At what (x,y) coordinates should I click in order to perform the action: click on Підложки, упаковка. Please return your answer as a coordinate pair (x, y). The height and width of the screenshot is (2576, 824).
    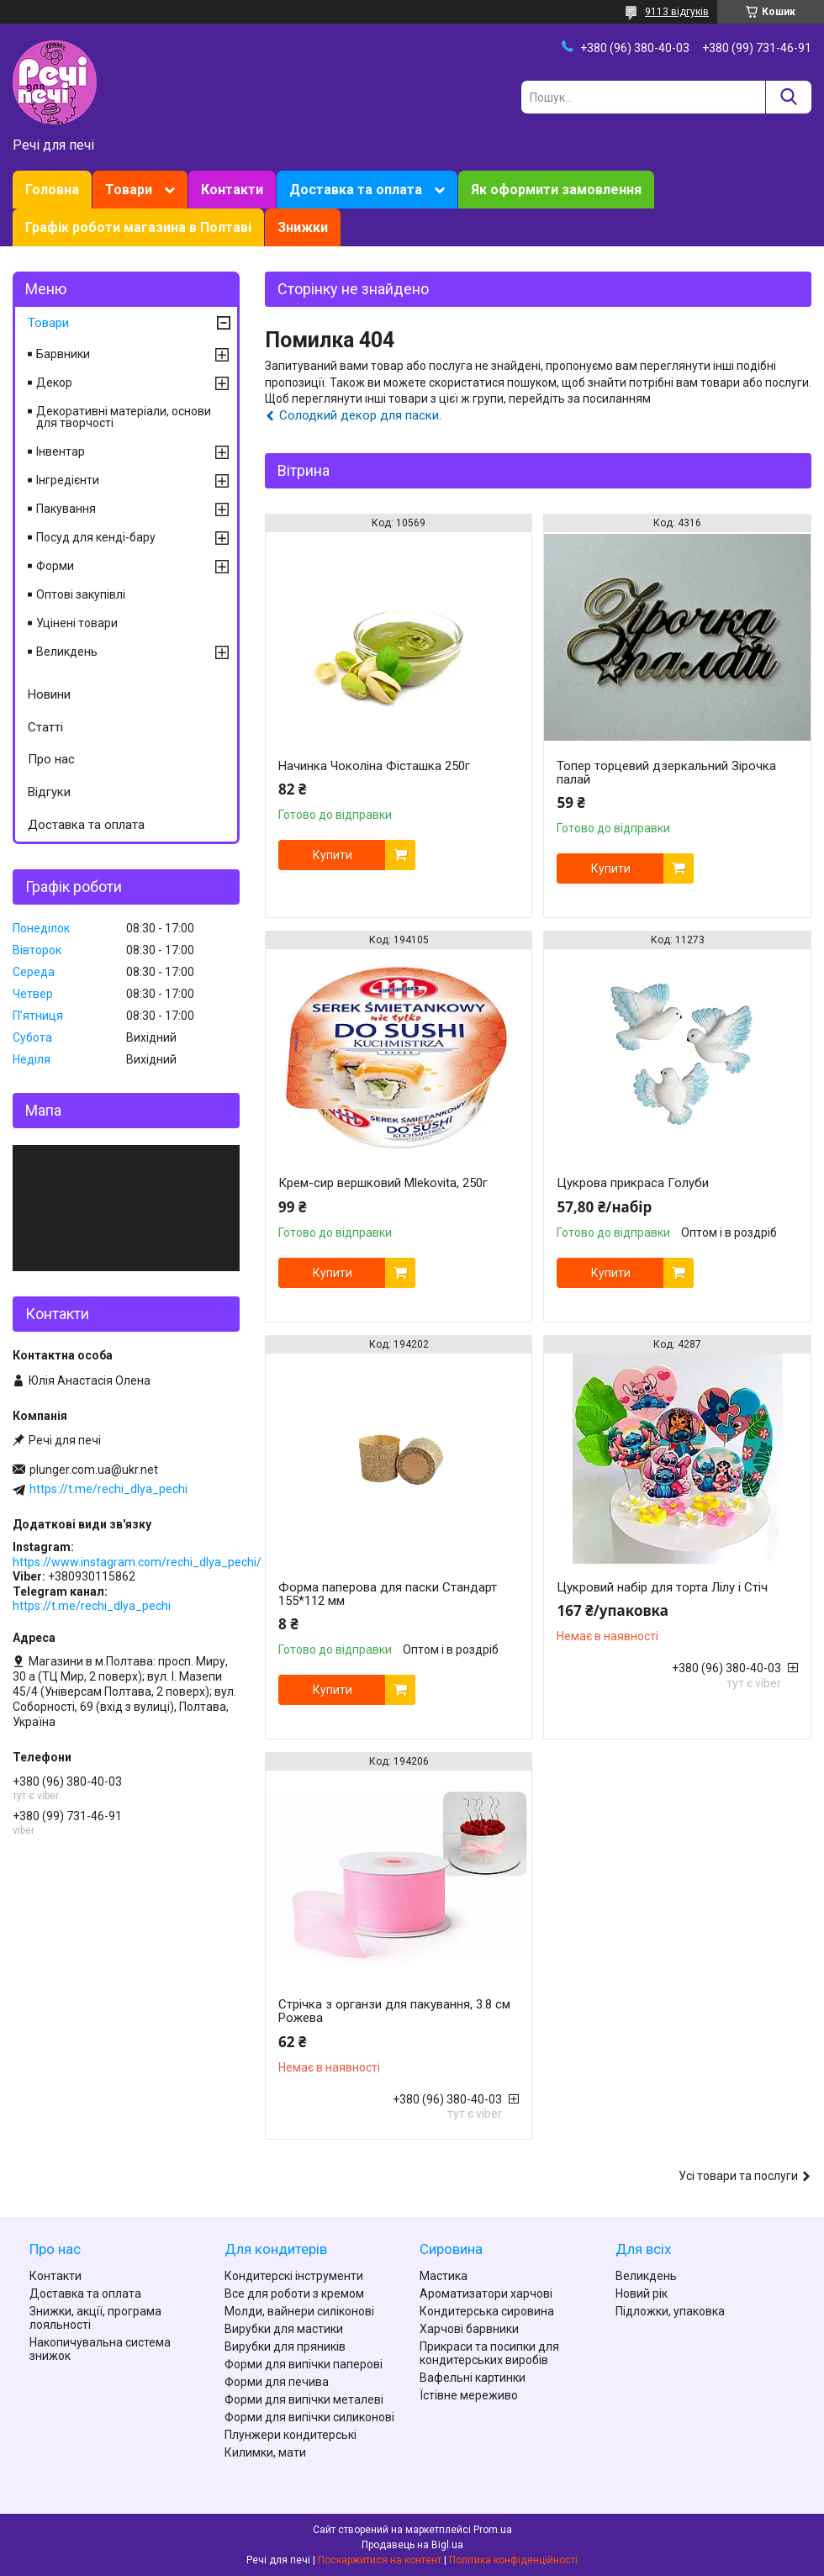
    Looking at the image, I should click on (670, 2311).